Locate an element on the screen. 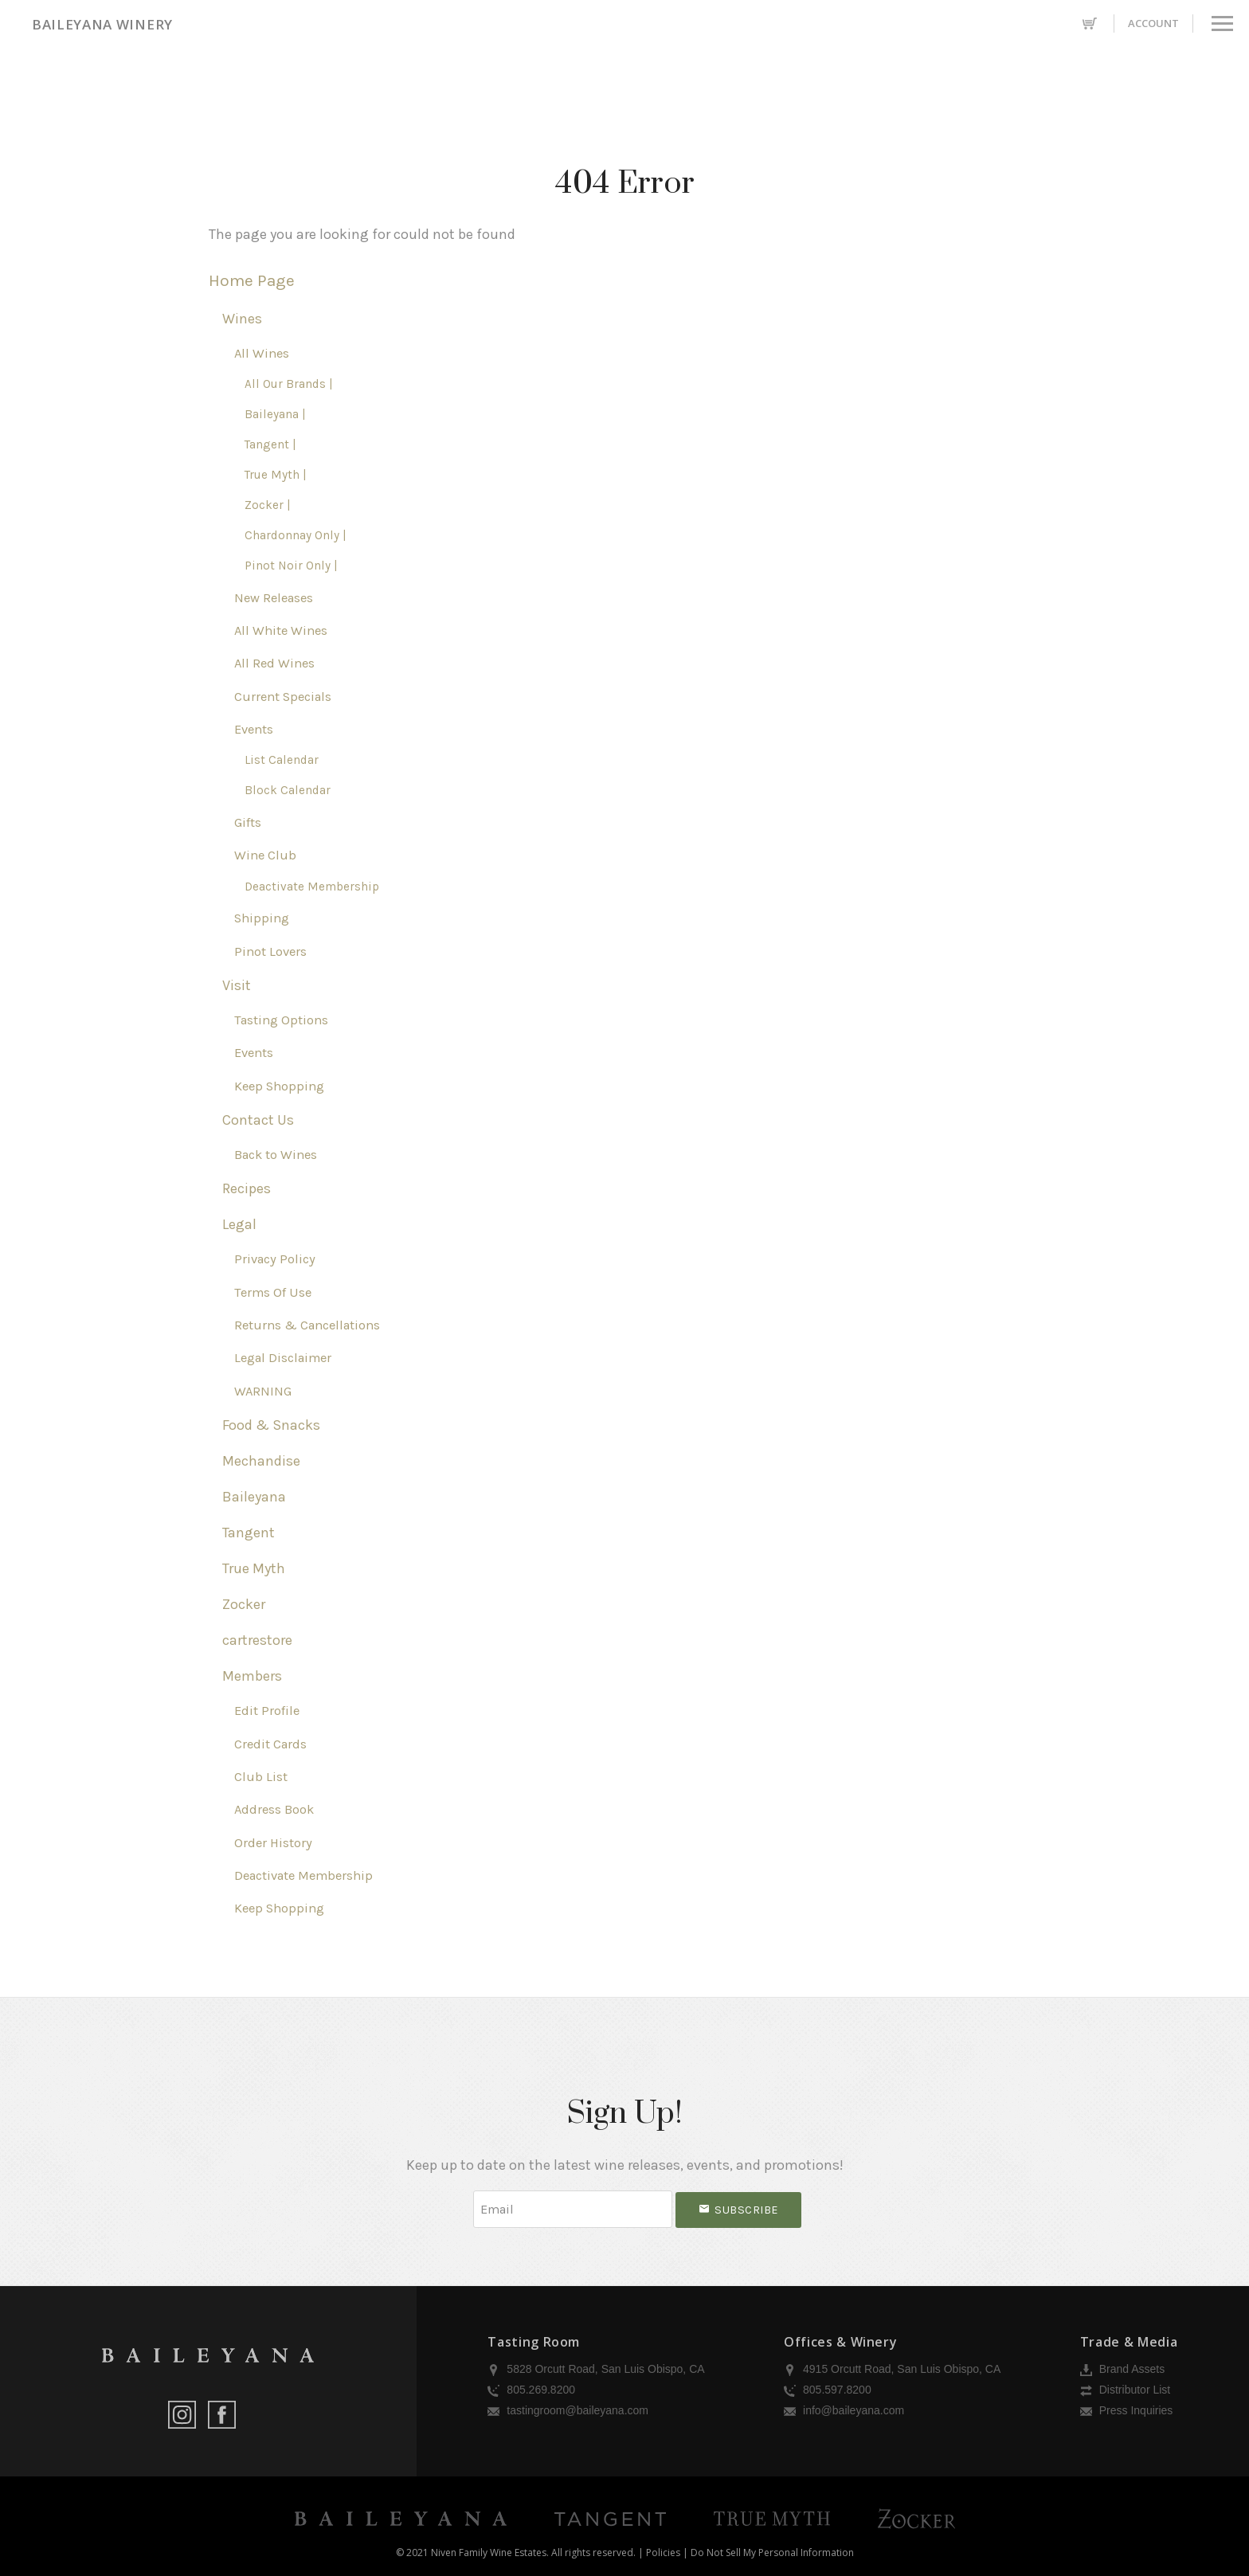 The image size is (1249, 2576). All Wines is located at coordinates (261, 353).